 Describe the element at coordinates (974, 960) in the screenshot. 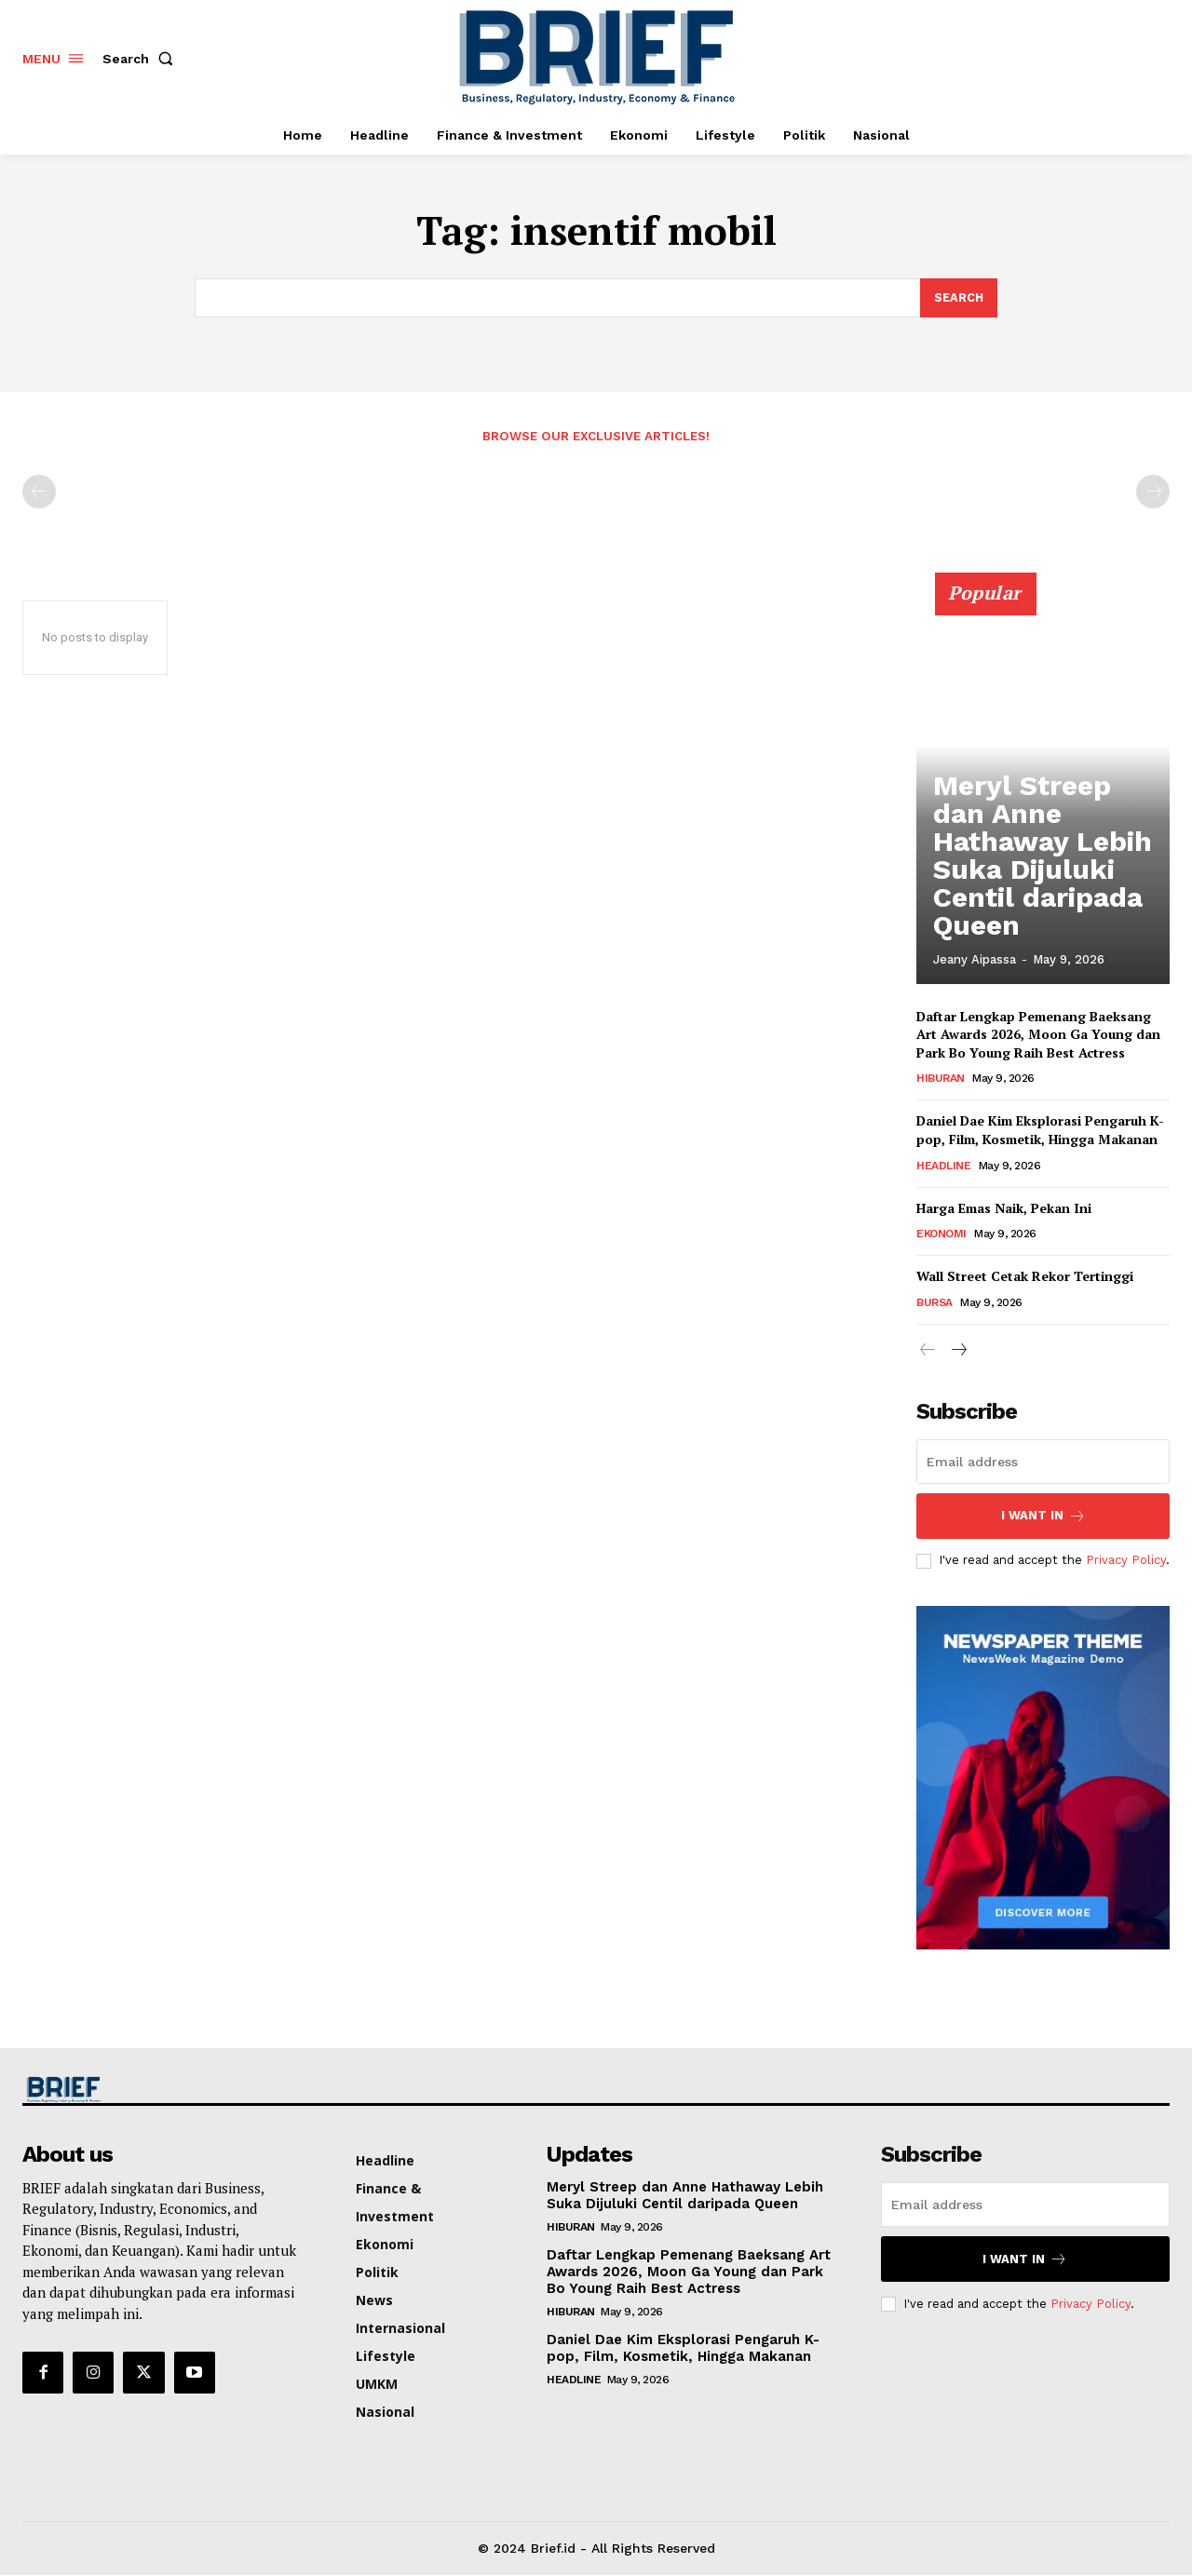

I see `jeany aipassa` at that location.